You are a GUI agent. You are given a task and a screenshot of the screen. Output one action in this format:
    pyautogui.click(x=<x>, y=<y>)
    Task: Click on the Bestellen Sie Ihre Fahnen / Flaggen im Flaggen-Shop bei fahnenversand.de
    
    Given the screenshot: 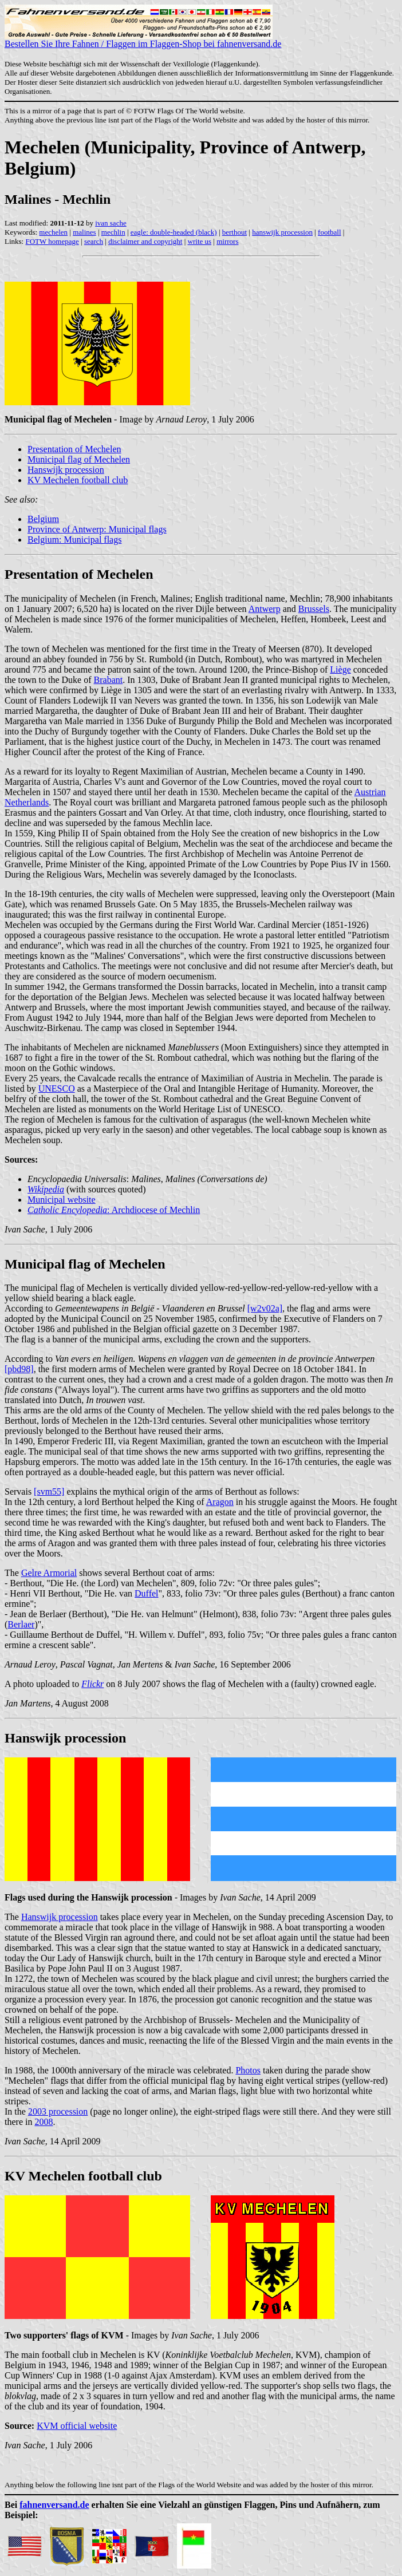 What is the action you would take?
    pyautogui.click(x=143, y=40)
    